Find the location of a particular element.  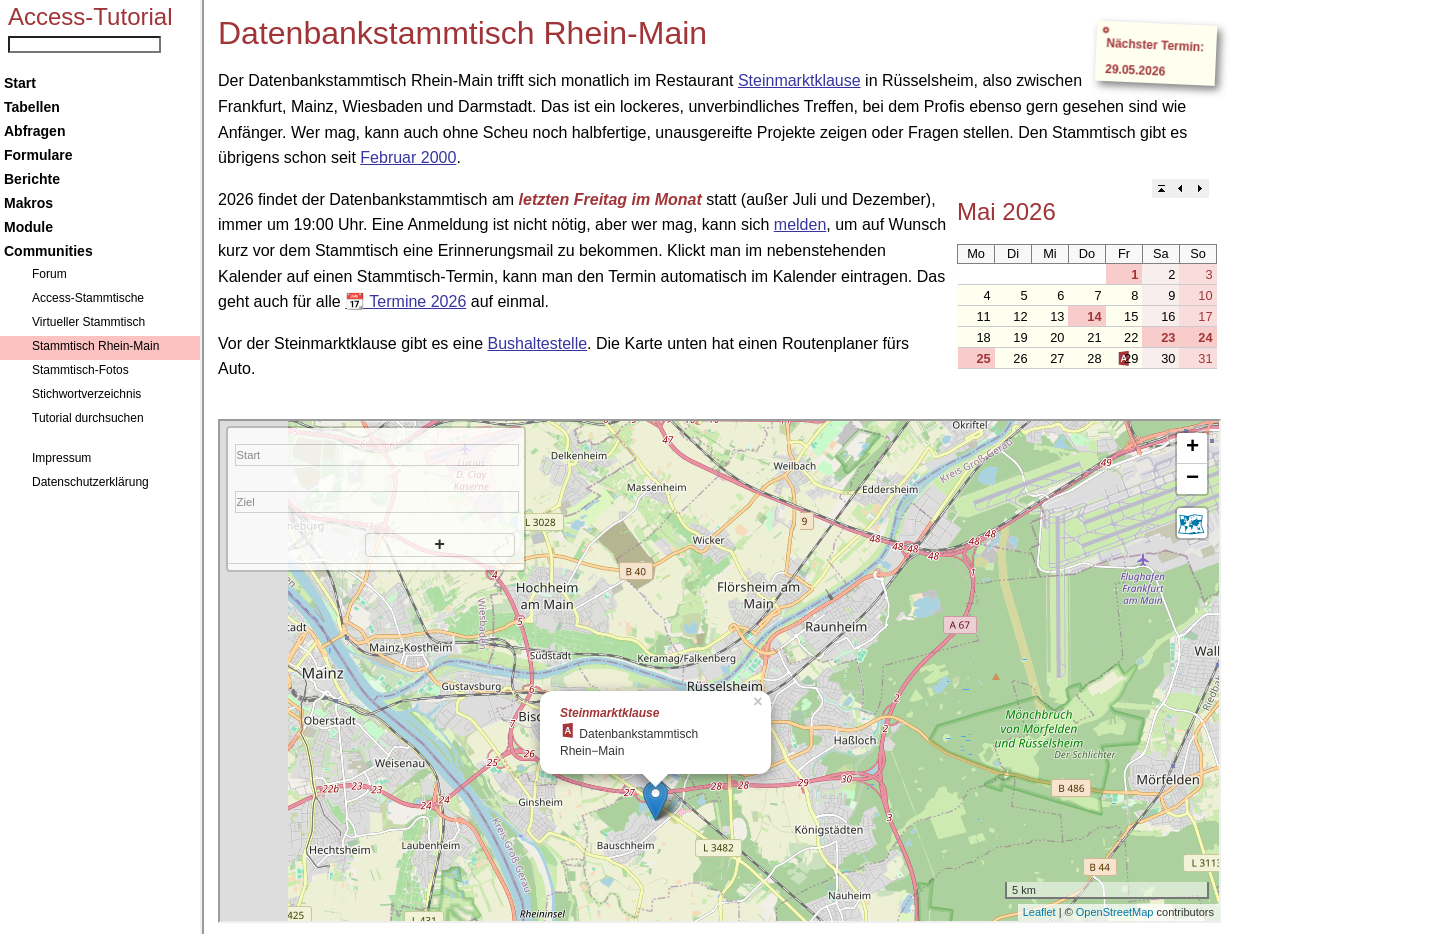

Bushaltestelle is located at coordinates (537, 343).